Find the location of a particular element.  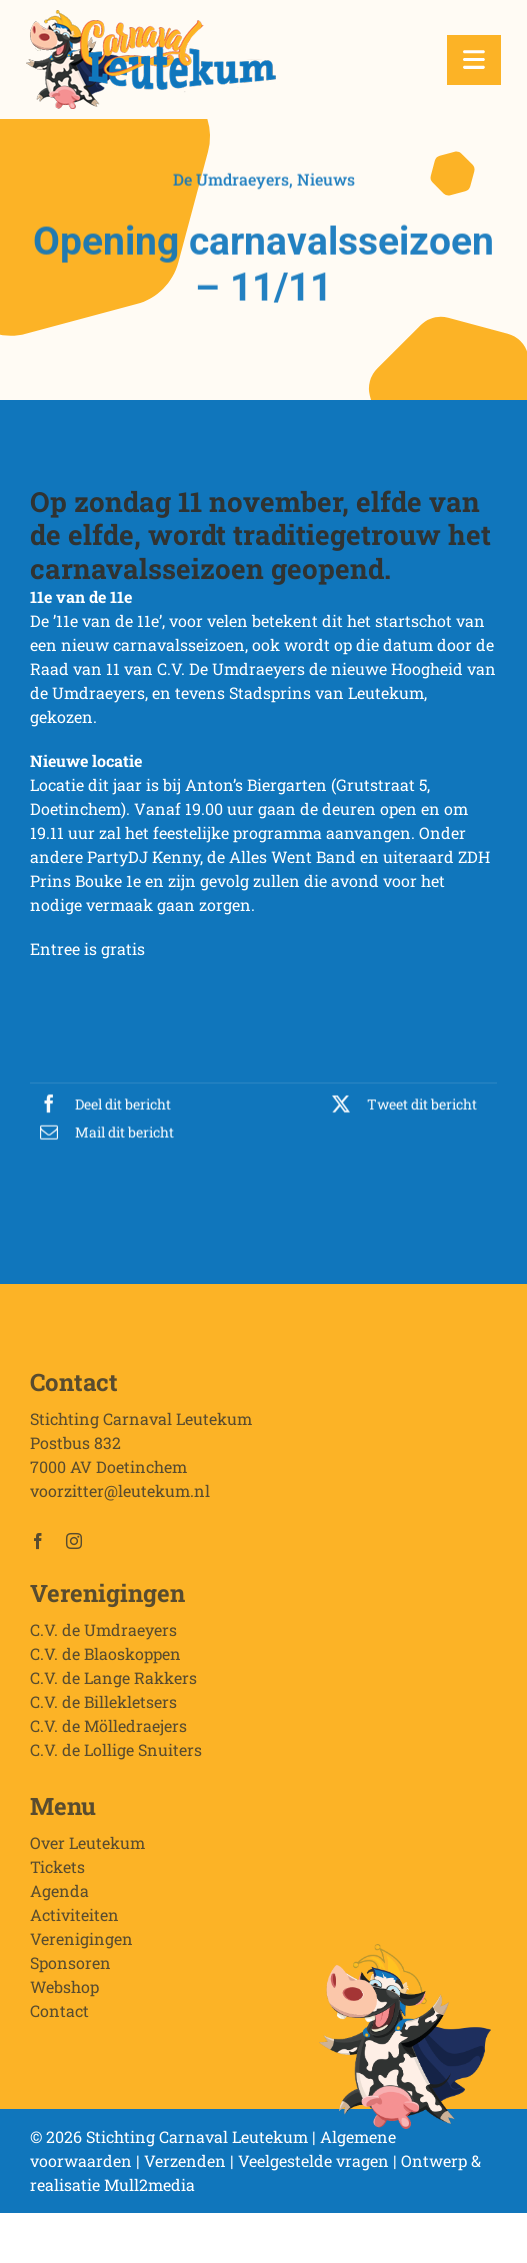

voorzitter@leutekum.nl is located at coordinates (120, 1493).